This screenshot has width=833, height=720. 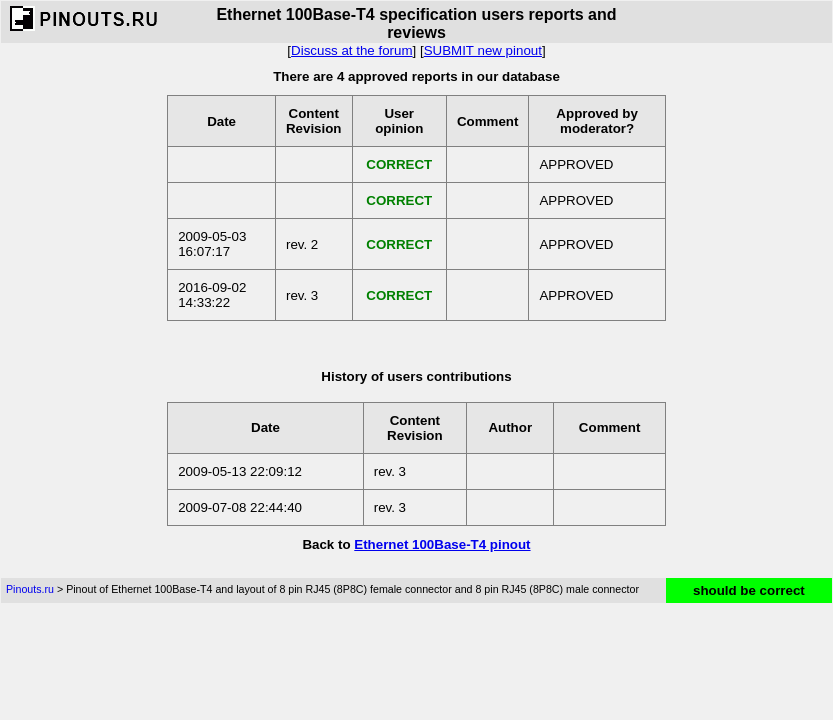 What do you see at coordinates (351, 50) in the screenshot?
I see `Discuss at the forum` at bounding box center [351, 50].